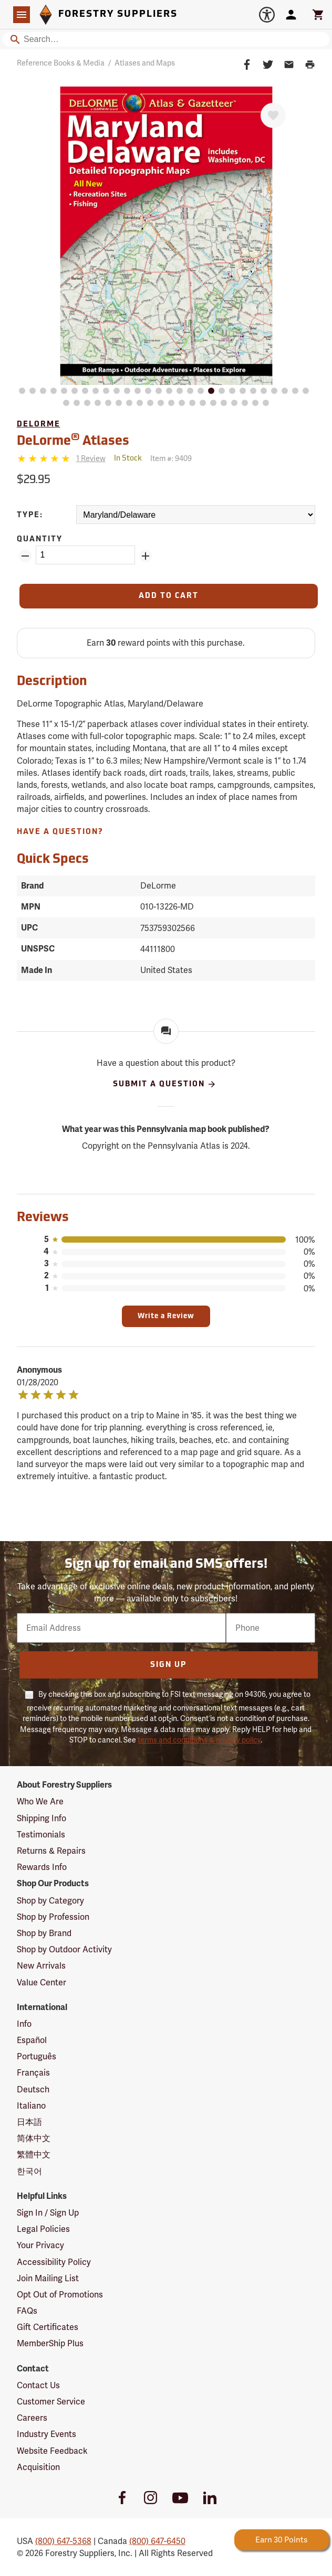  What do you see at coordinates (40, 2245) in the screenshot?
I see `Your Privacy` at bounding box center [40, 2245].